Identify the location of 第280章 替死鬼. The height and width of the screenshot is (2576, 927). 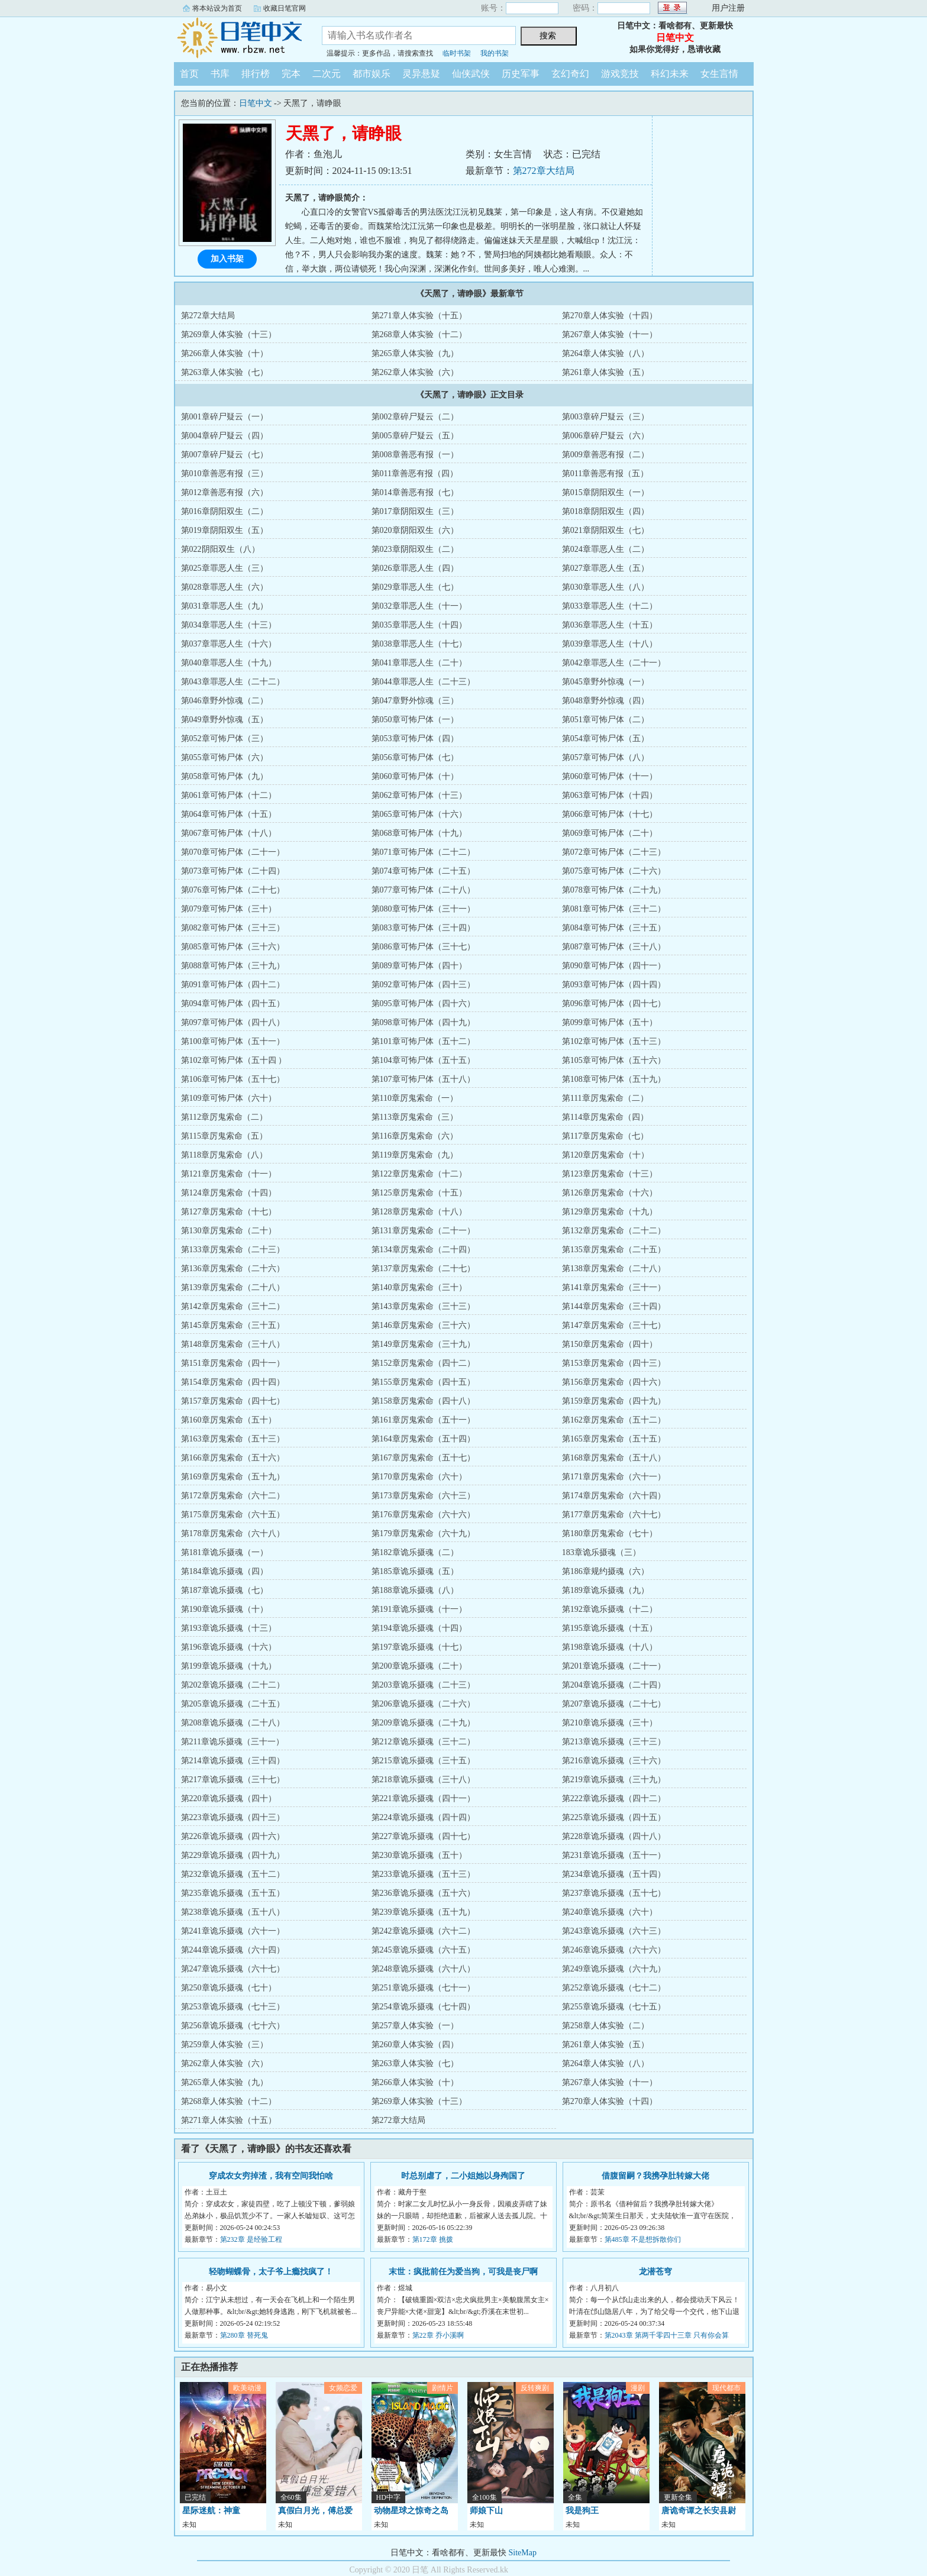
(244, 2335).